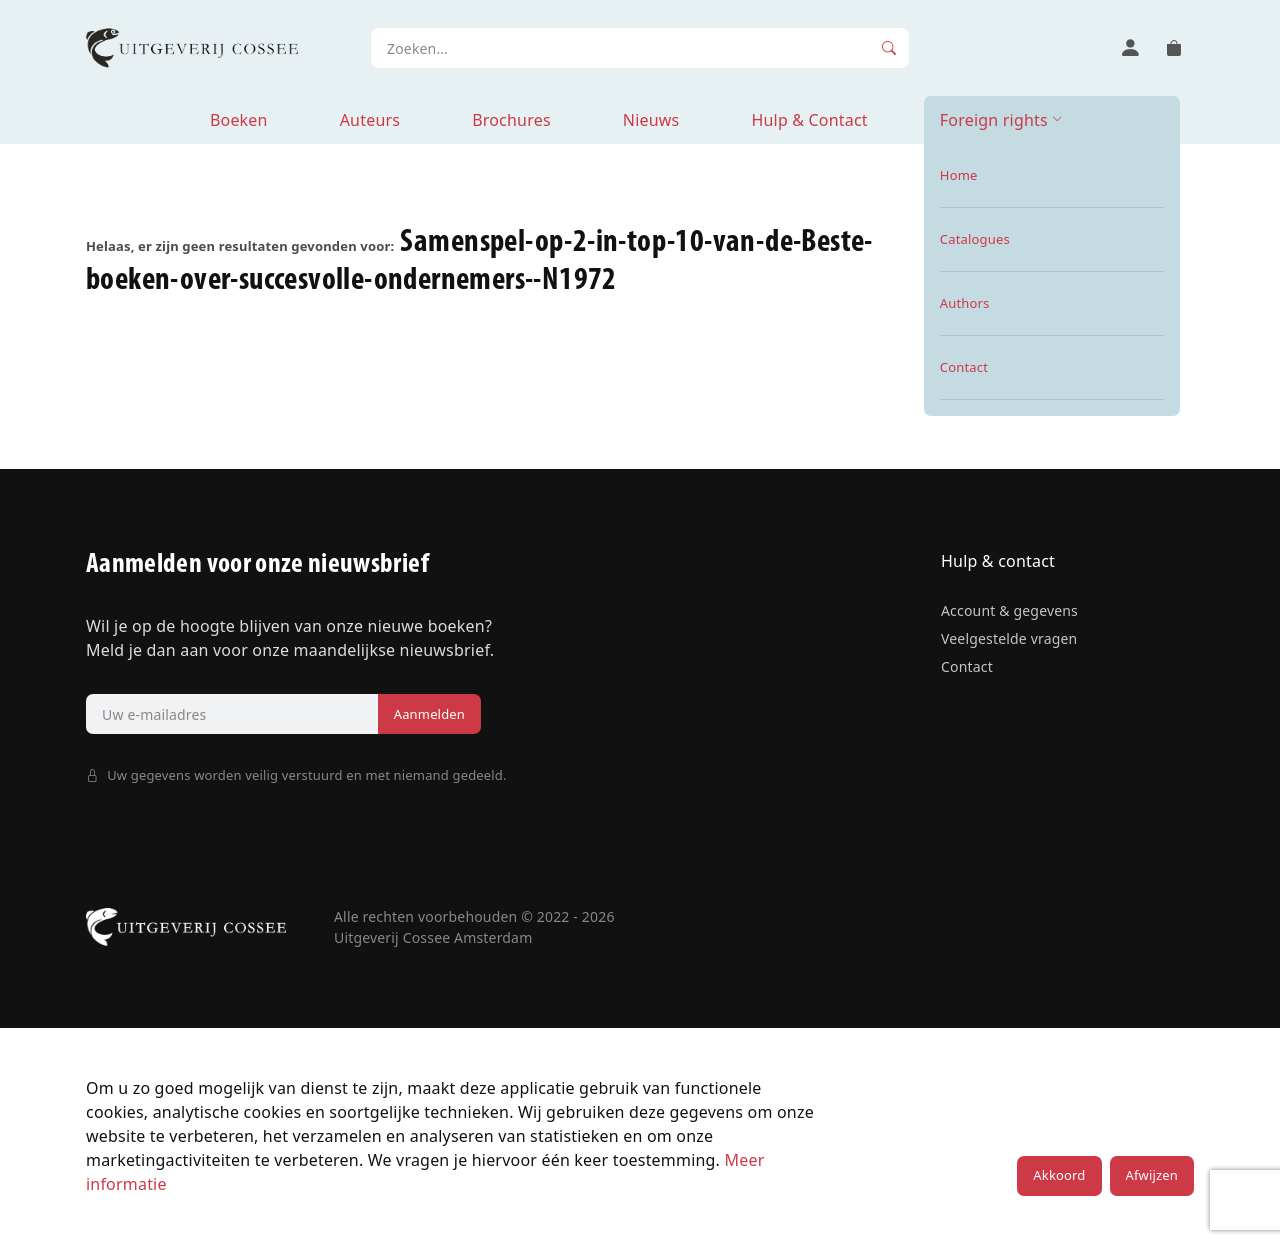 This screenshot has width=1280, height=1244. What do you see at coordinates (1009, 638) in the screenshot?
I see `Veelgestelde vragen` at bounding box center [1009, 638].